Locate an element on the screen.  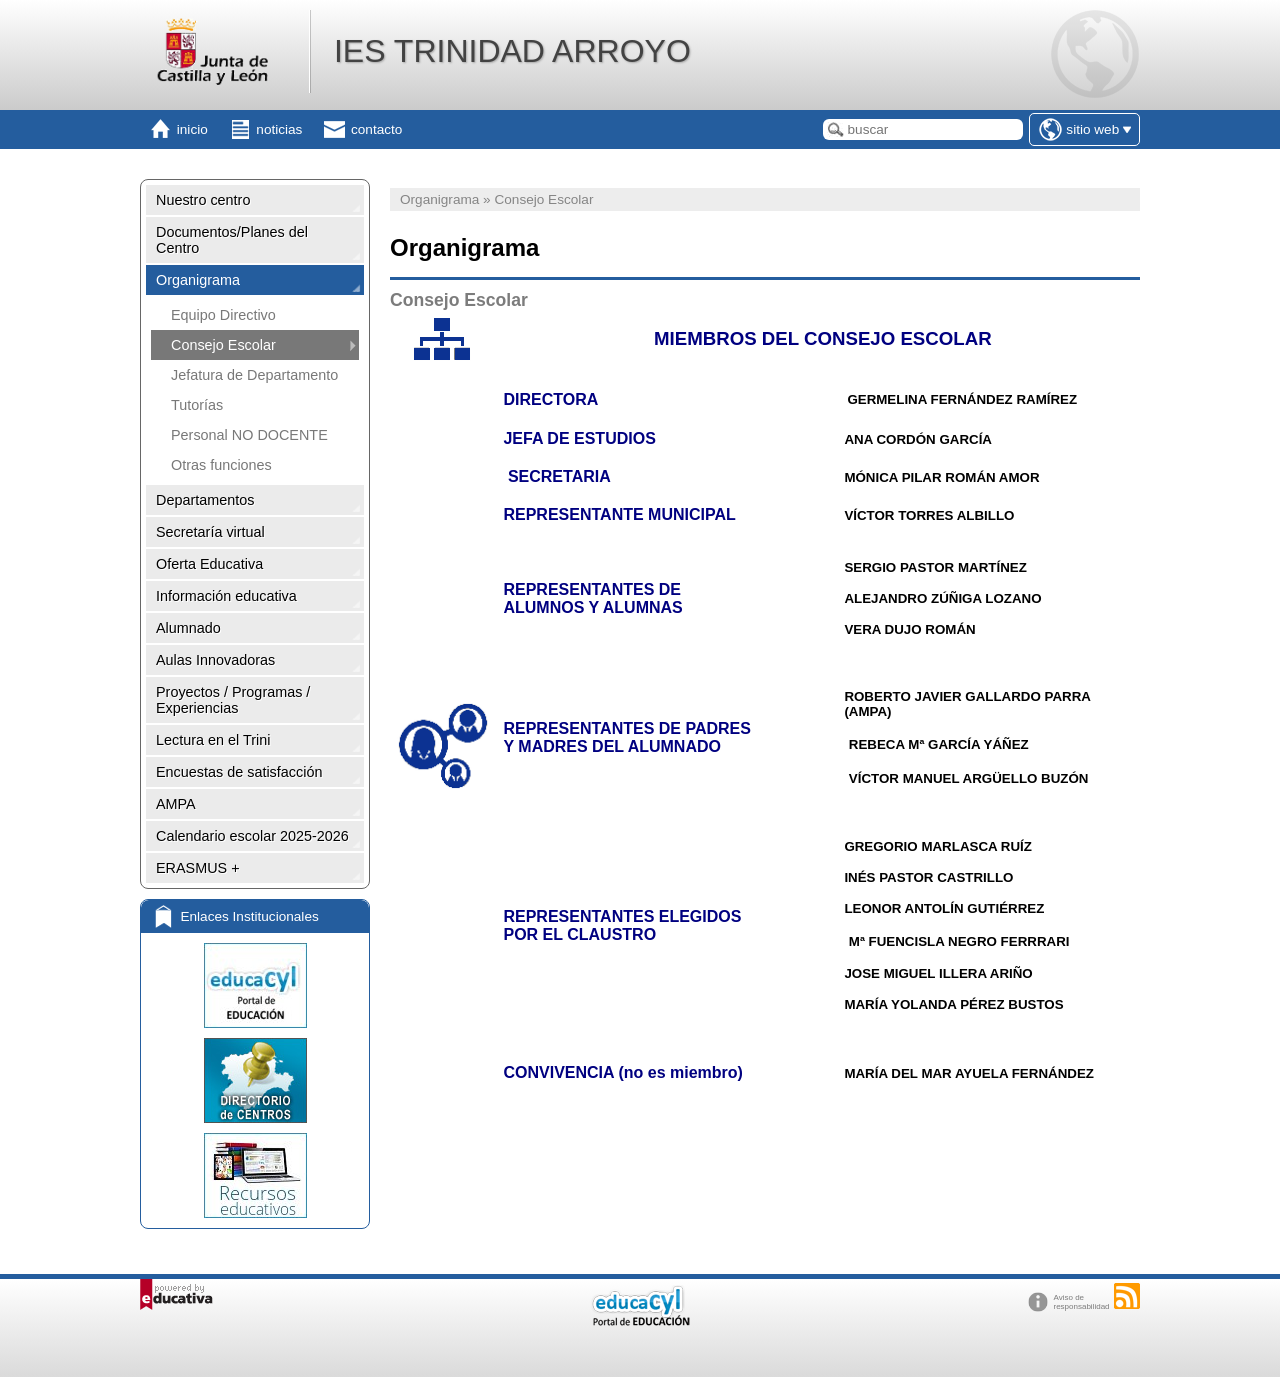
Oferta Educativa is located at coordinates (209, 564).